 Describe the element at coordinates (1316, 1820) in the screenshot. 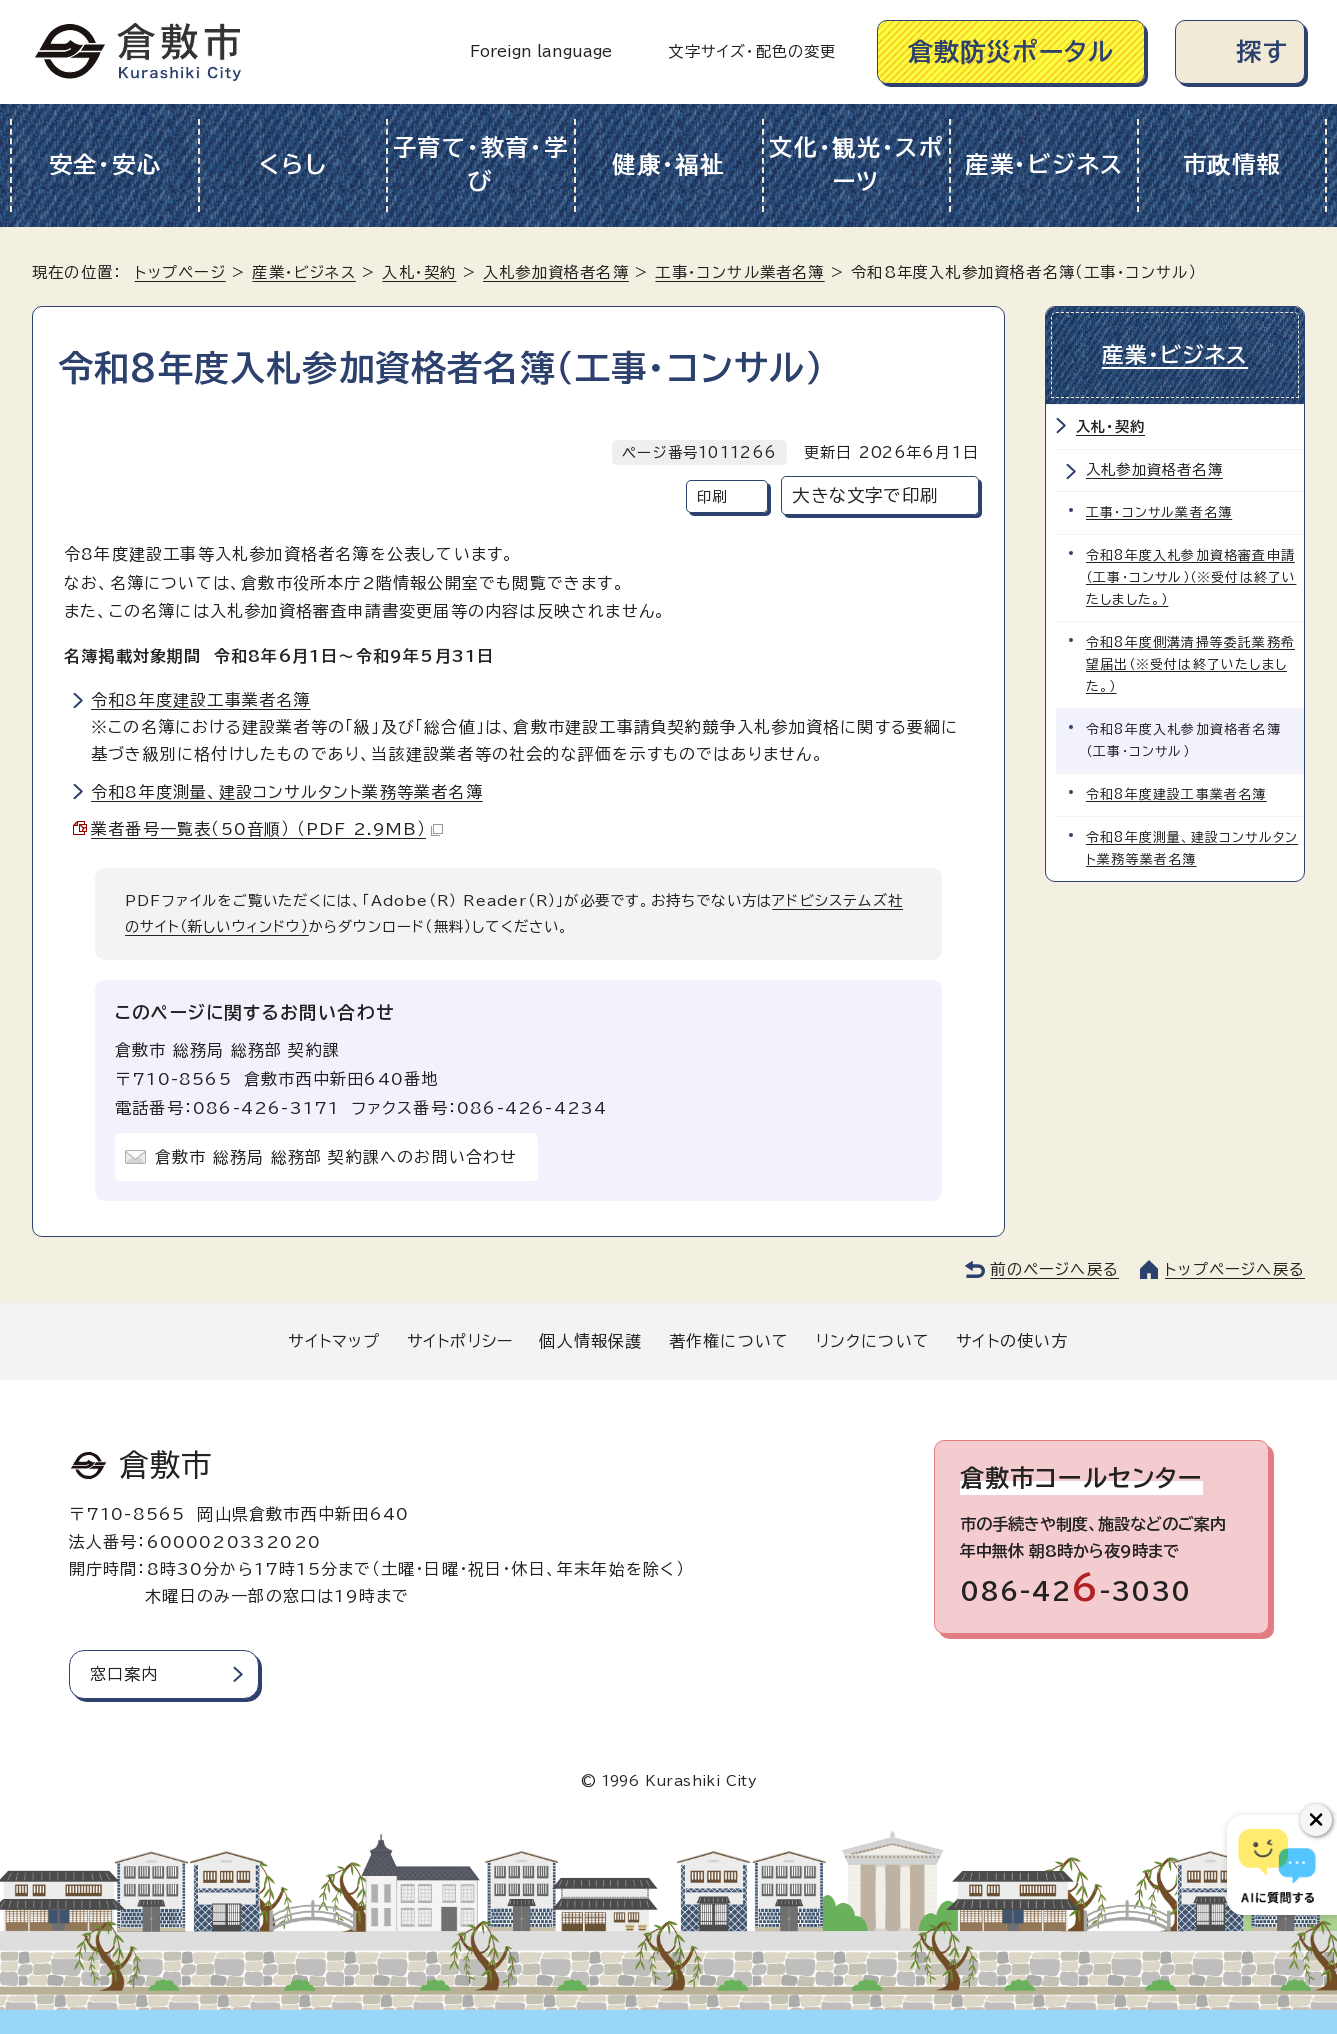

I see `[チャットボットボタンを閉じる]` at that location.